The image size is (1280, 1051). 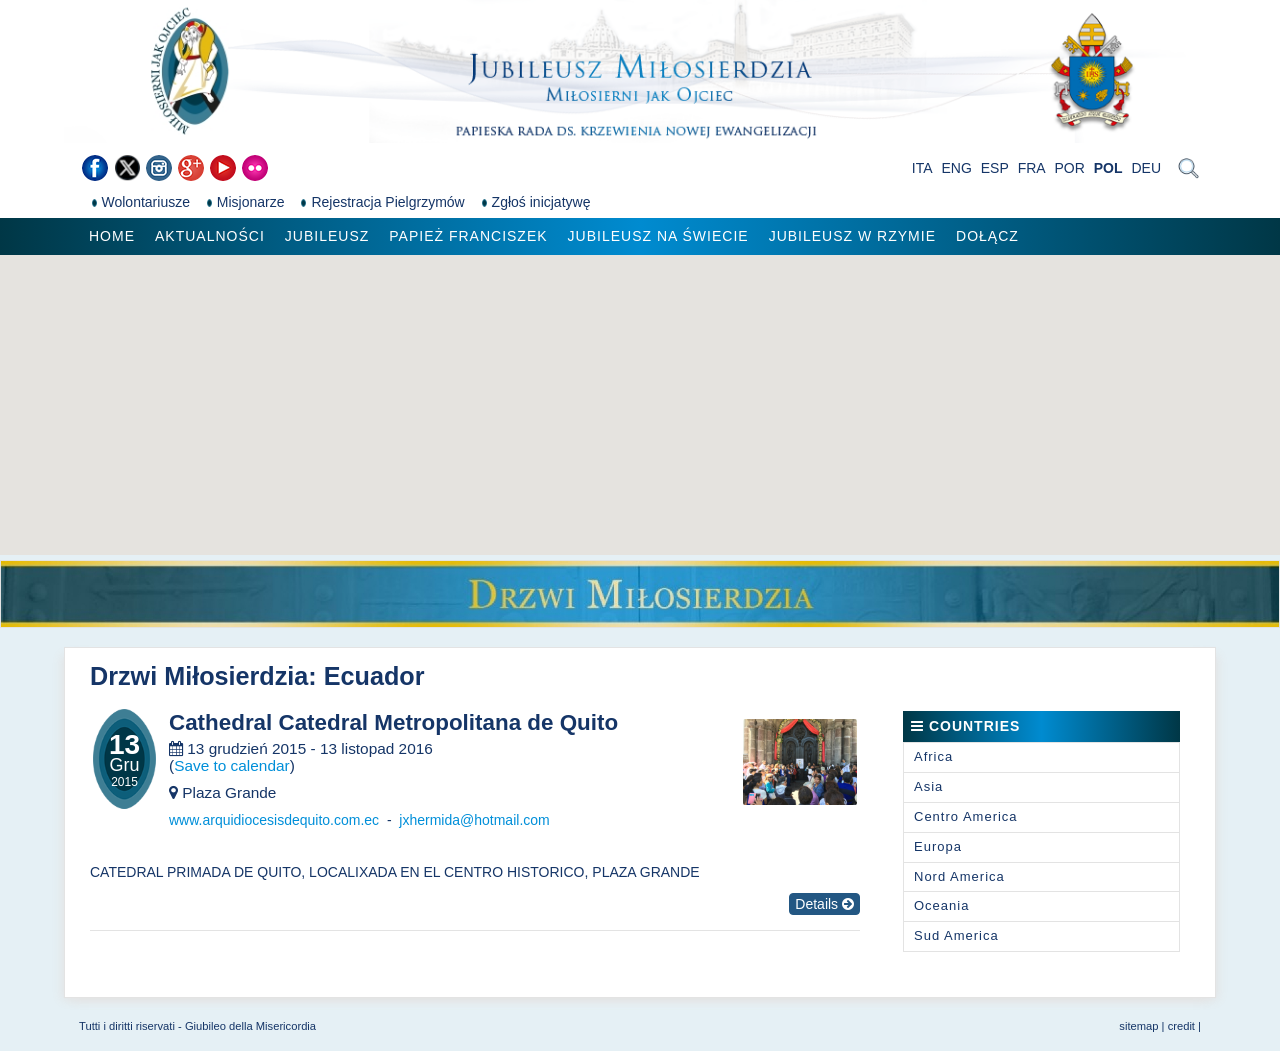 What do you see at coordinates (1032, 168) in the screenshot?
I see `FRA` at bounding box center [1032, 168].